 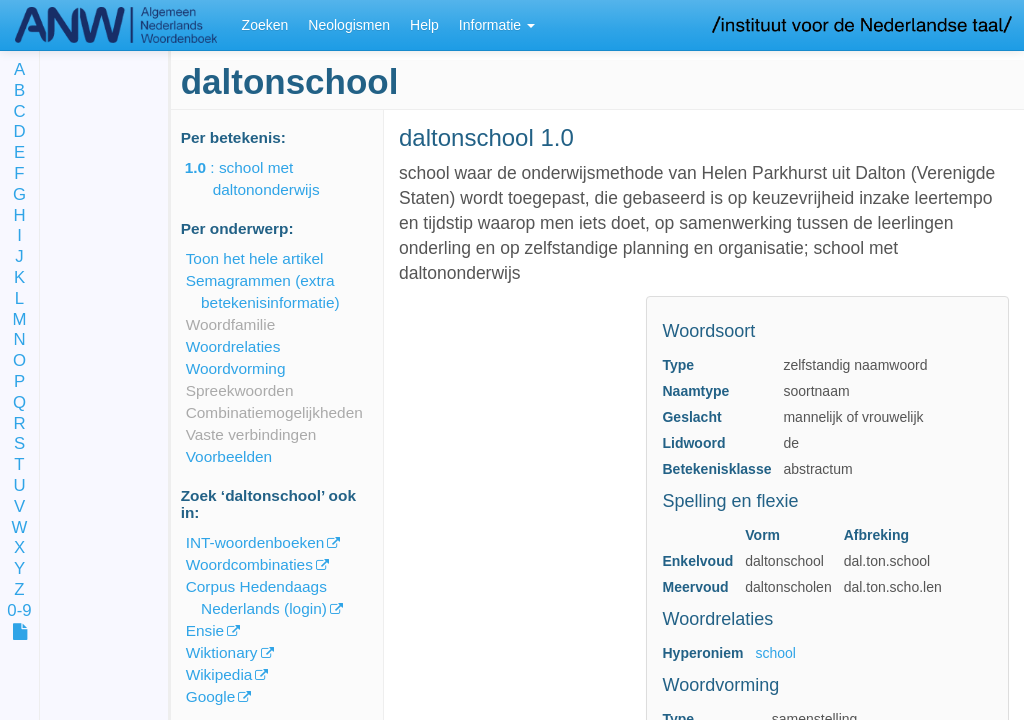 I want to click on Woordrelaties, so click(x=233, y=346).